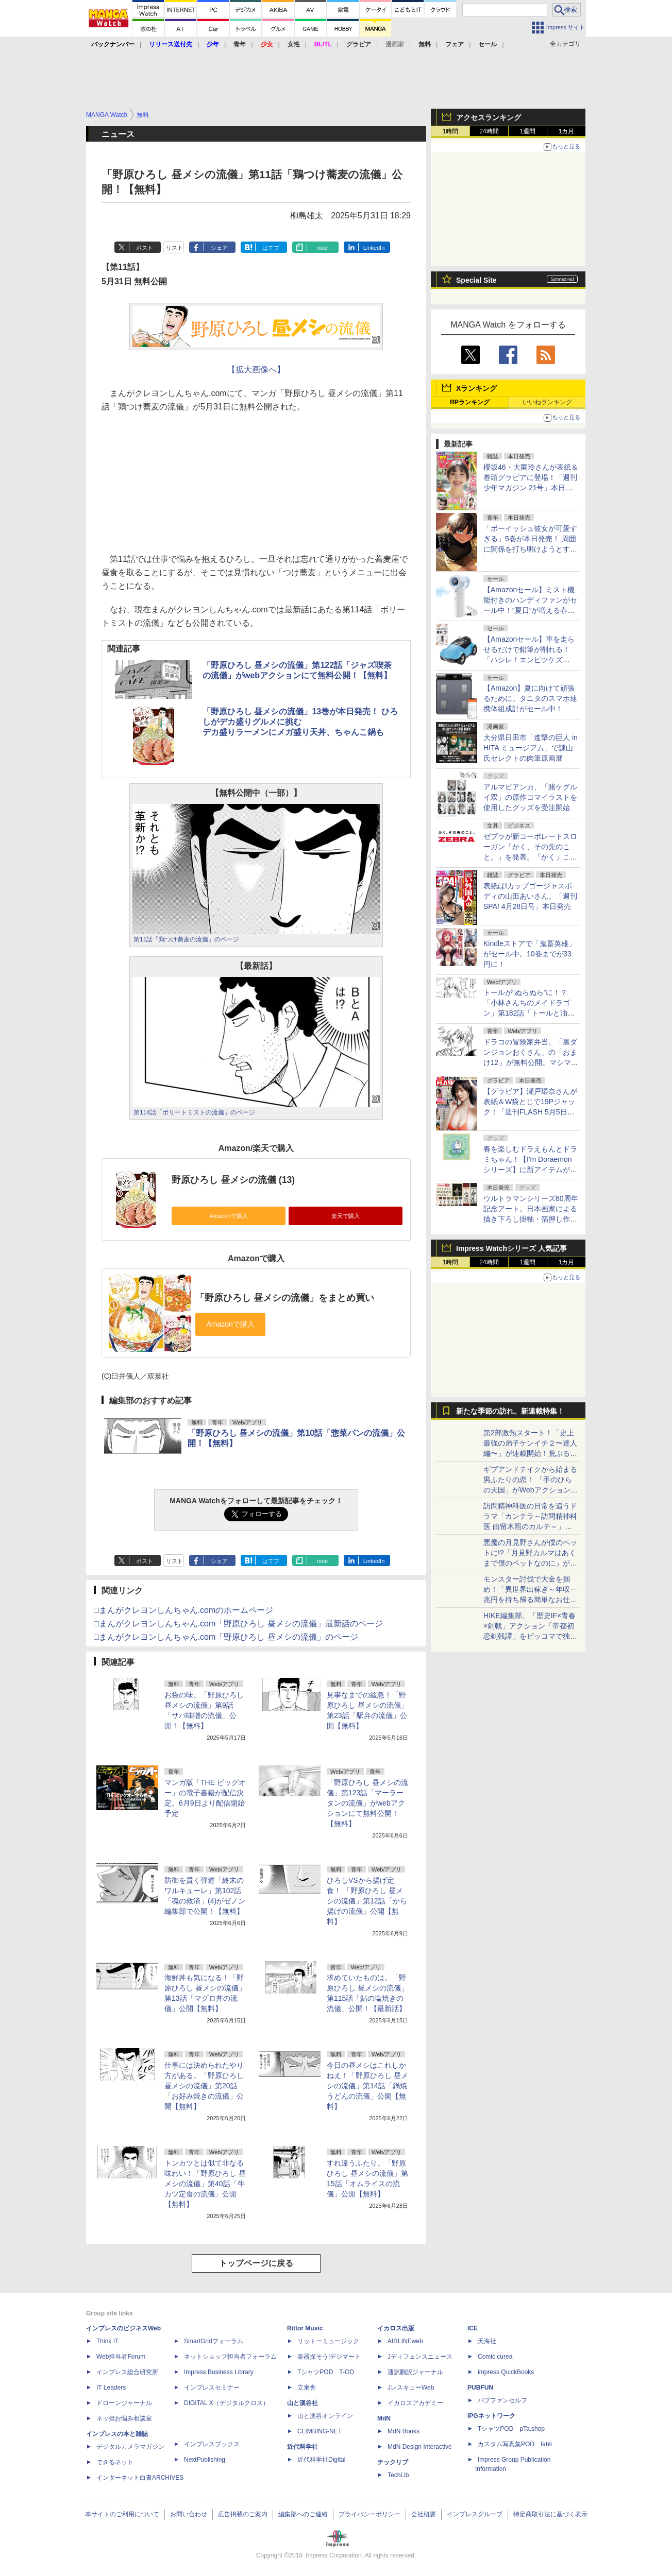 The image size is (672, 2576). Describe the element at coordinates (547, 402) in the screenshot. I see `いいねランキング` at that location.